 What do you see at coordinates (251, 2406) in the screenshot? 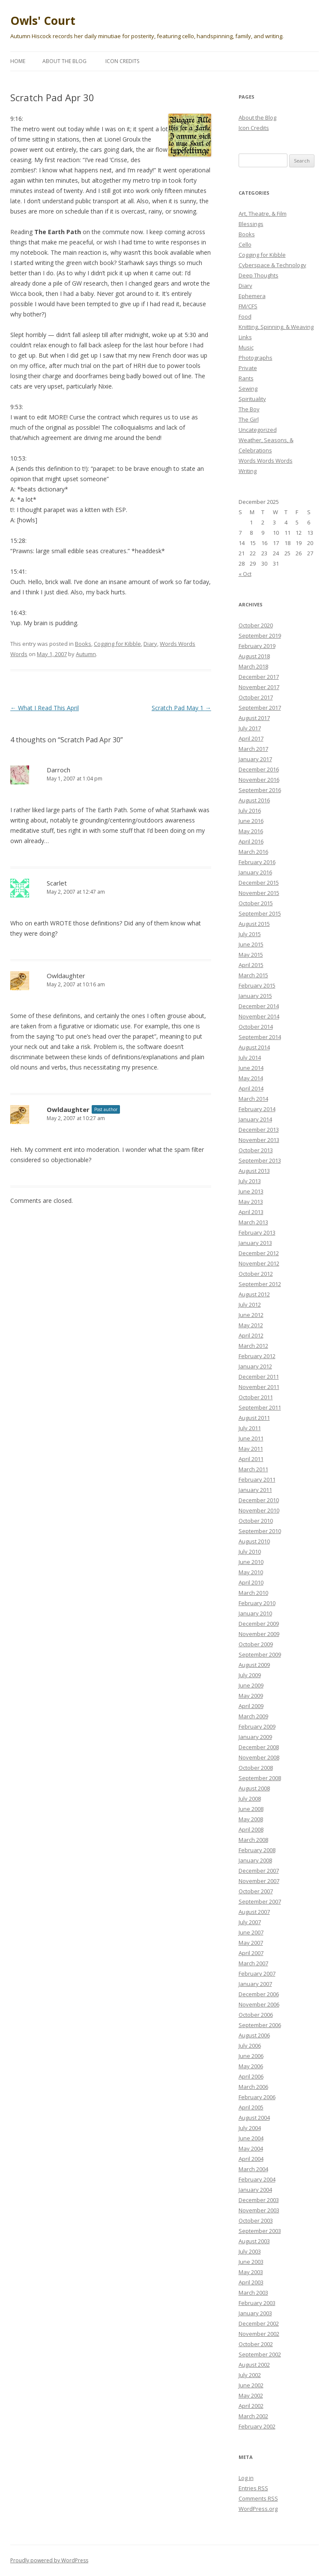
I see `April 2002` at bounding box center [251, 2406].